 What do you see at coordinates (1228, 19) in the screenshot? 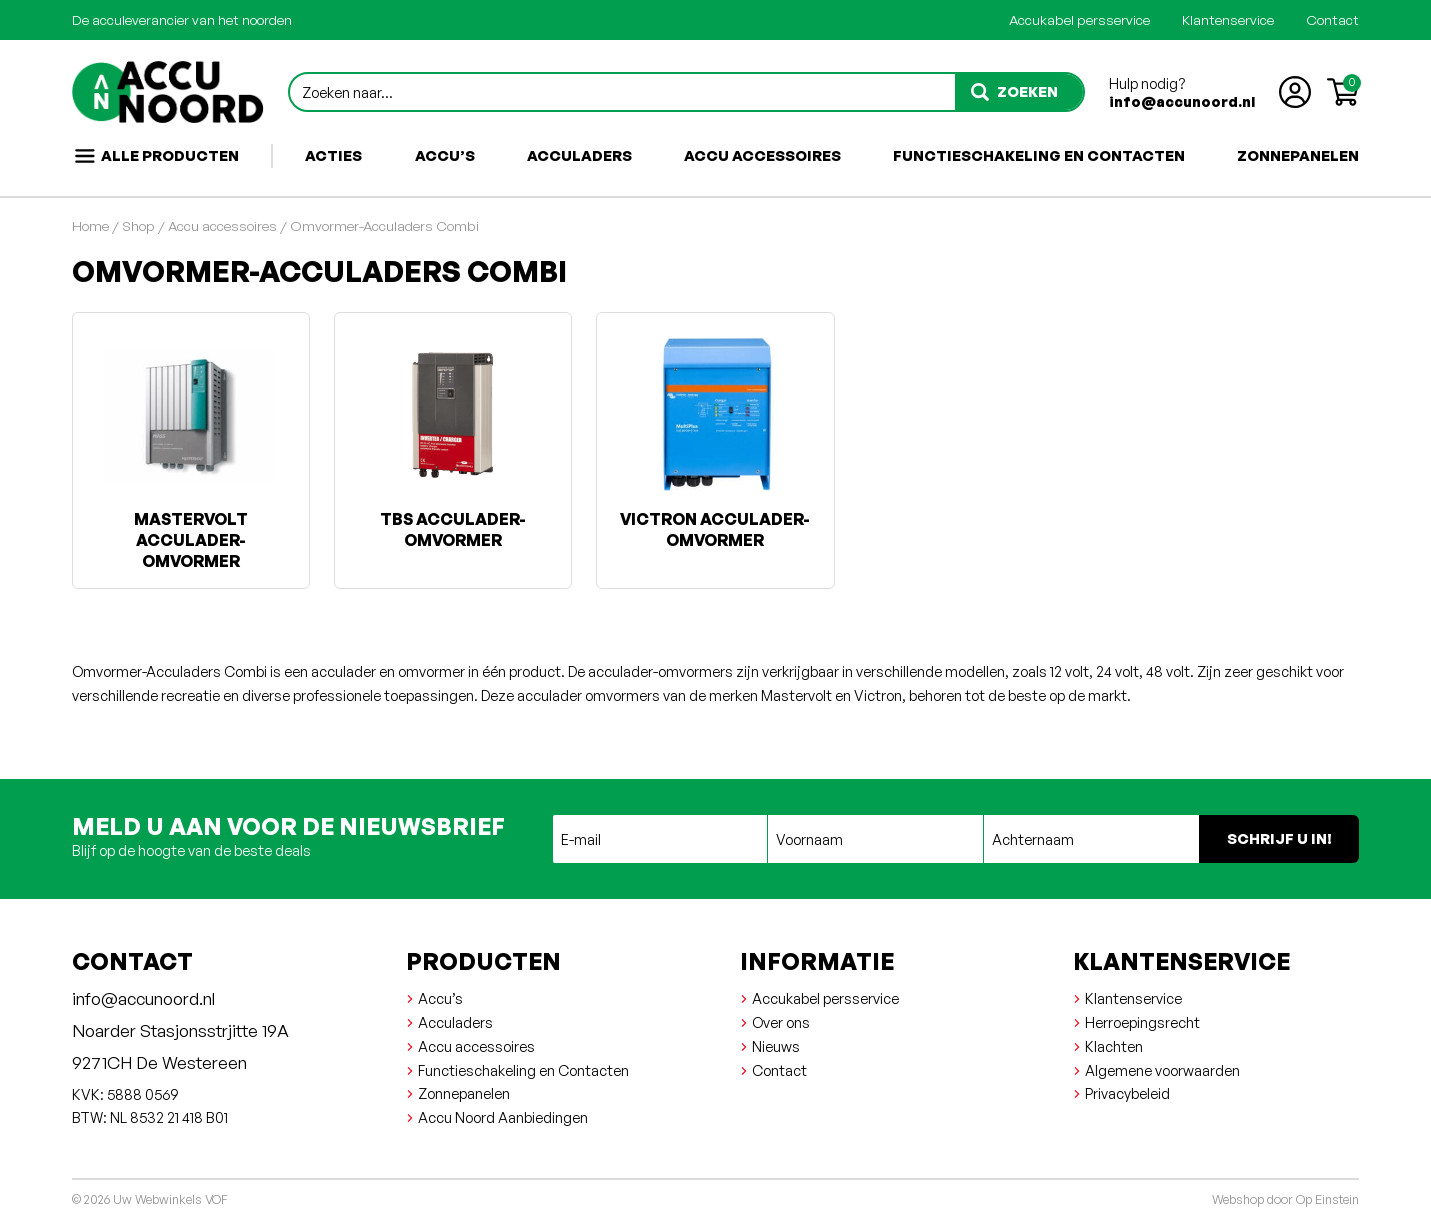
I see `Klantenservice` at bounding box center [1228, 19].